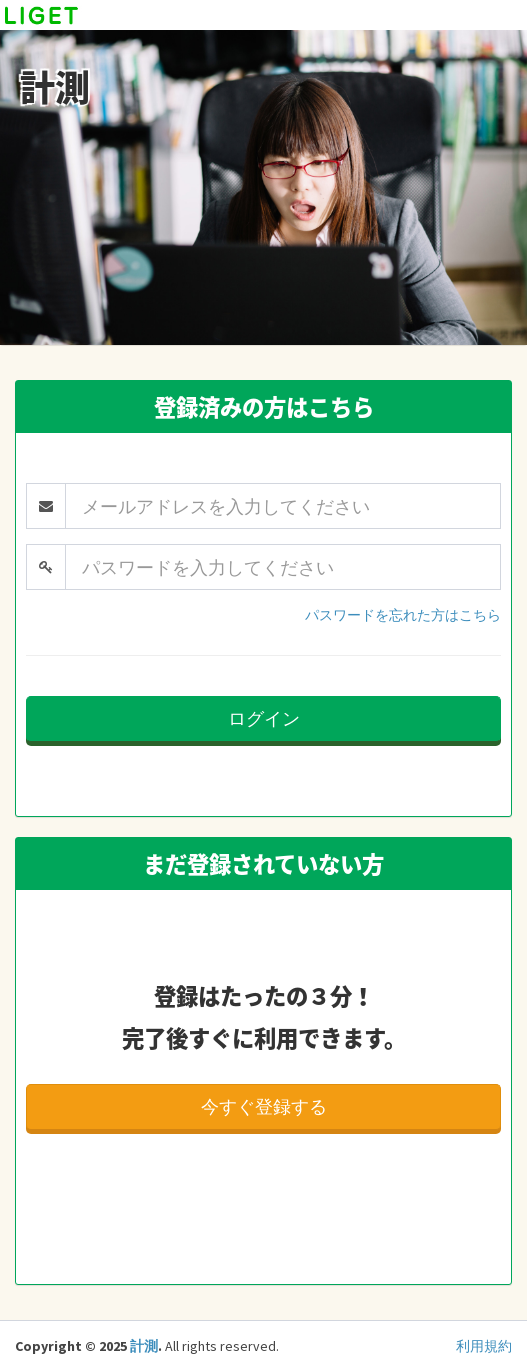 The height and width of the screenshot is (1371, 527). I want to click on ログイン, so click(264, 718).